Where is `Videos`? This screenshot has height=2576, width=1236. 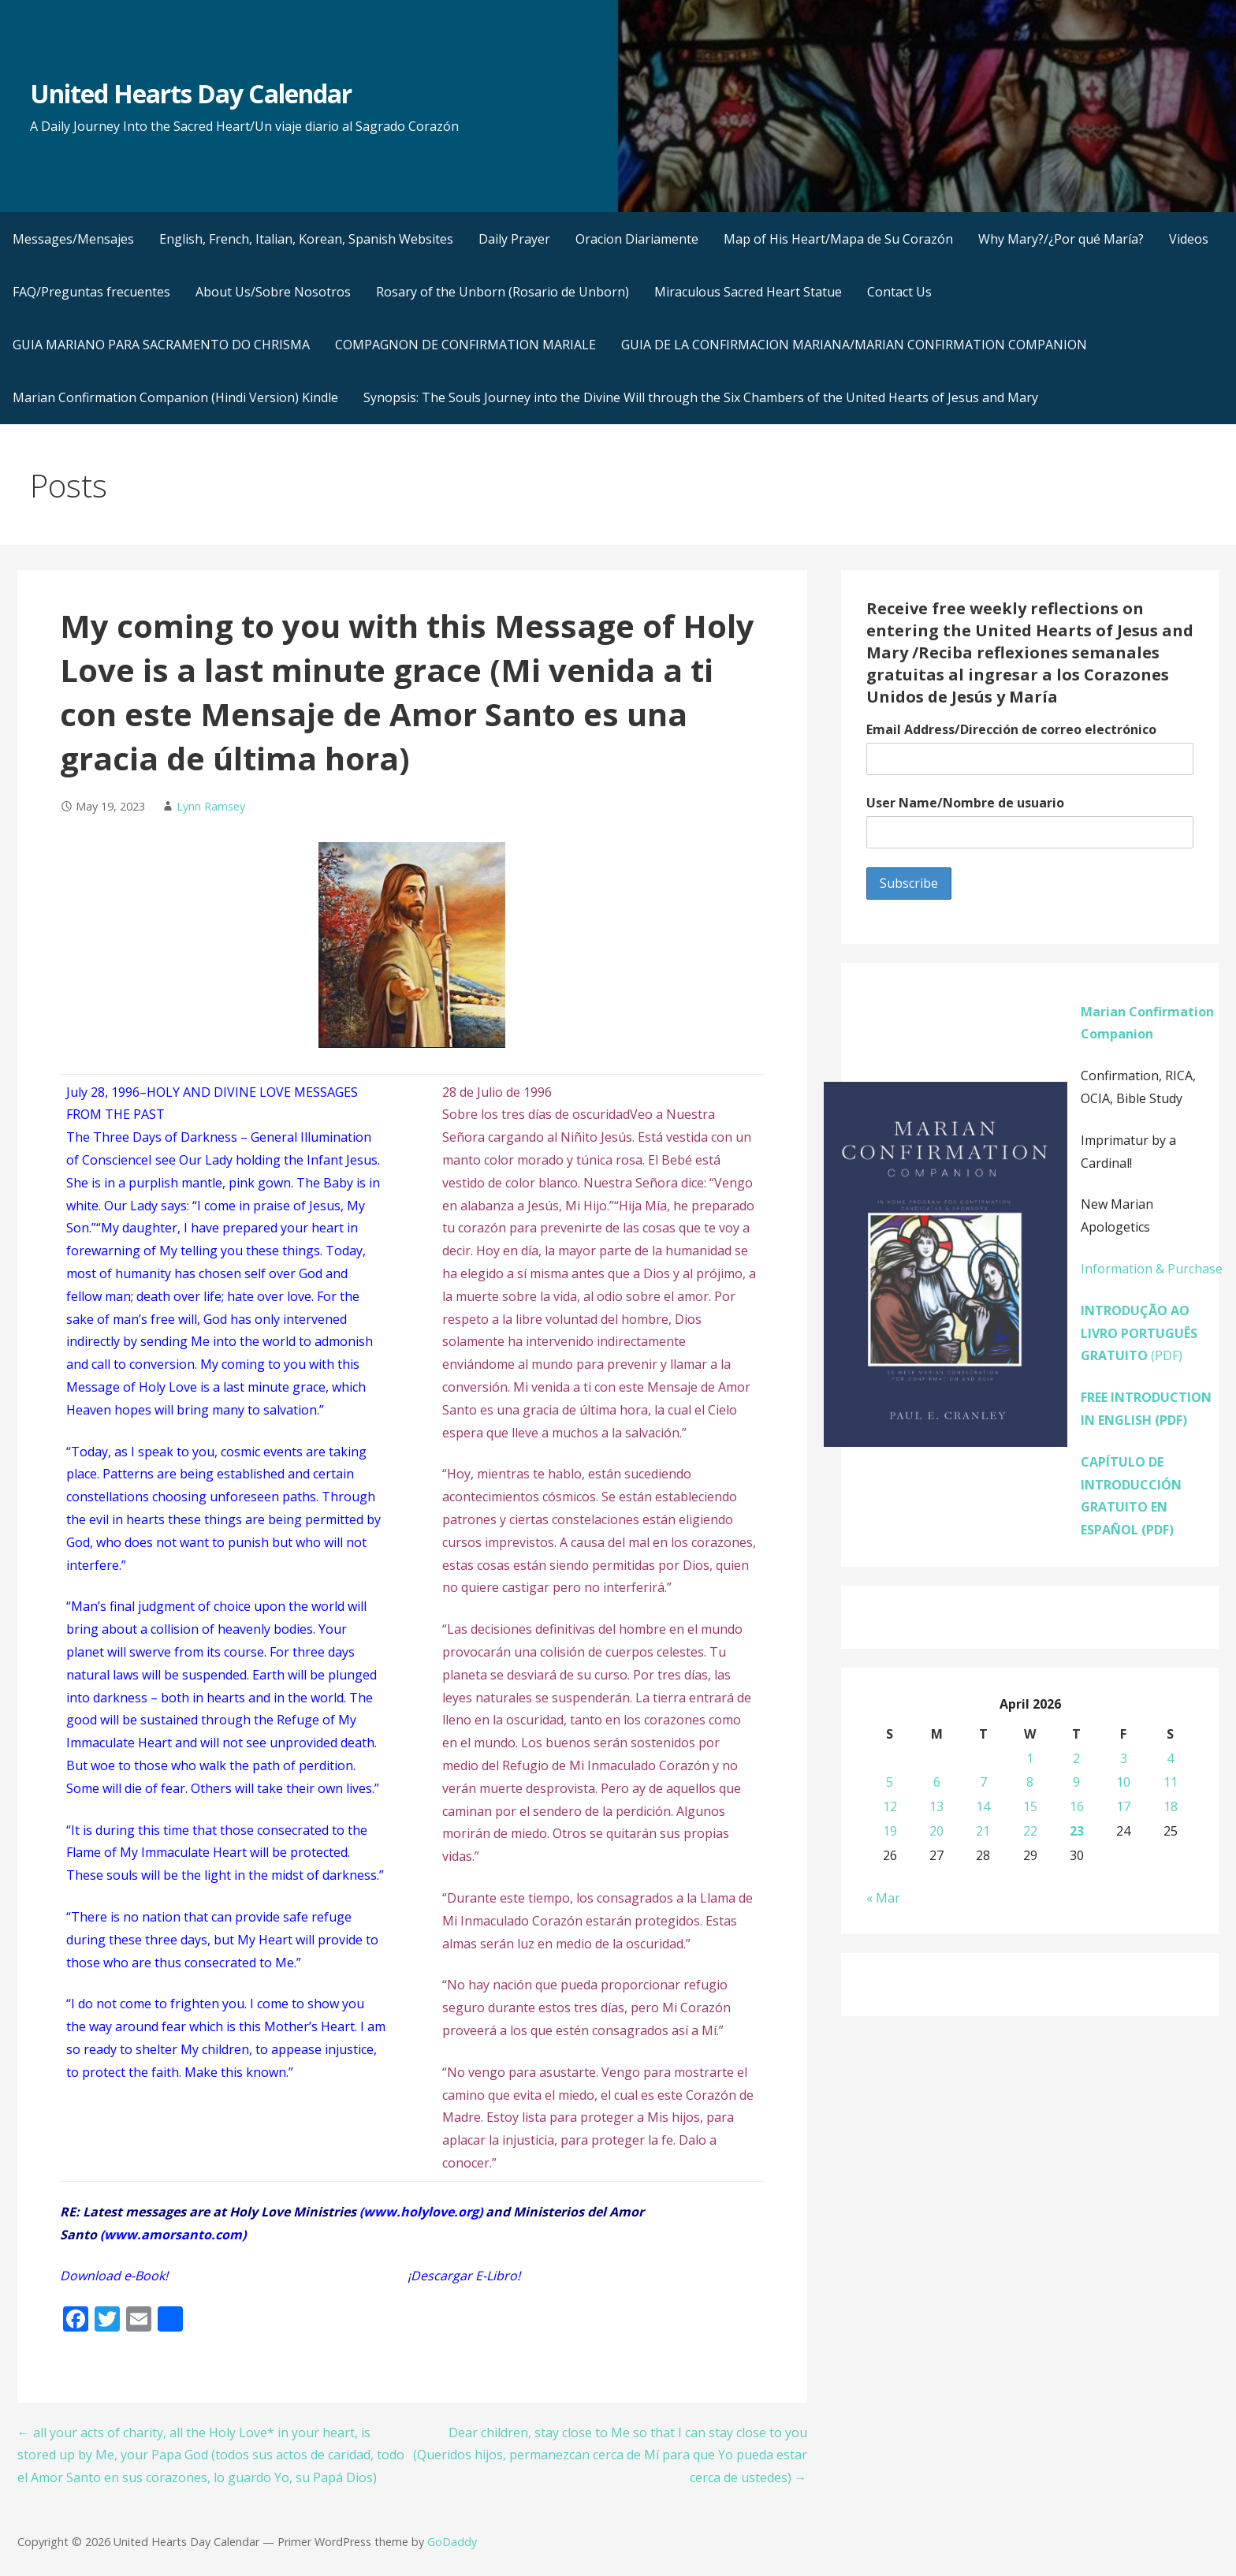 Videos is located at coordinates (1188, 239).